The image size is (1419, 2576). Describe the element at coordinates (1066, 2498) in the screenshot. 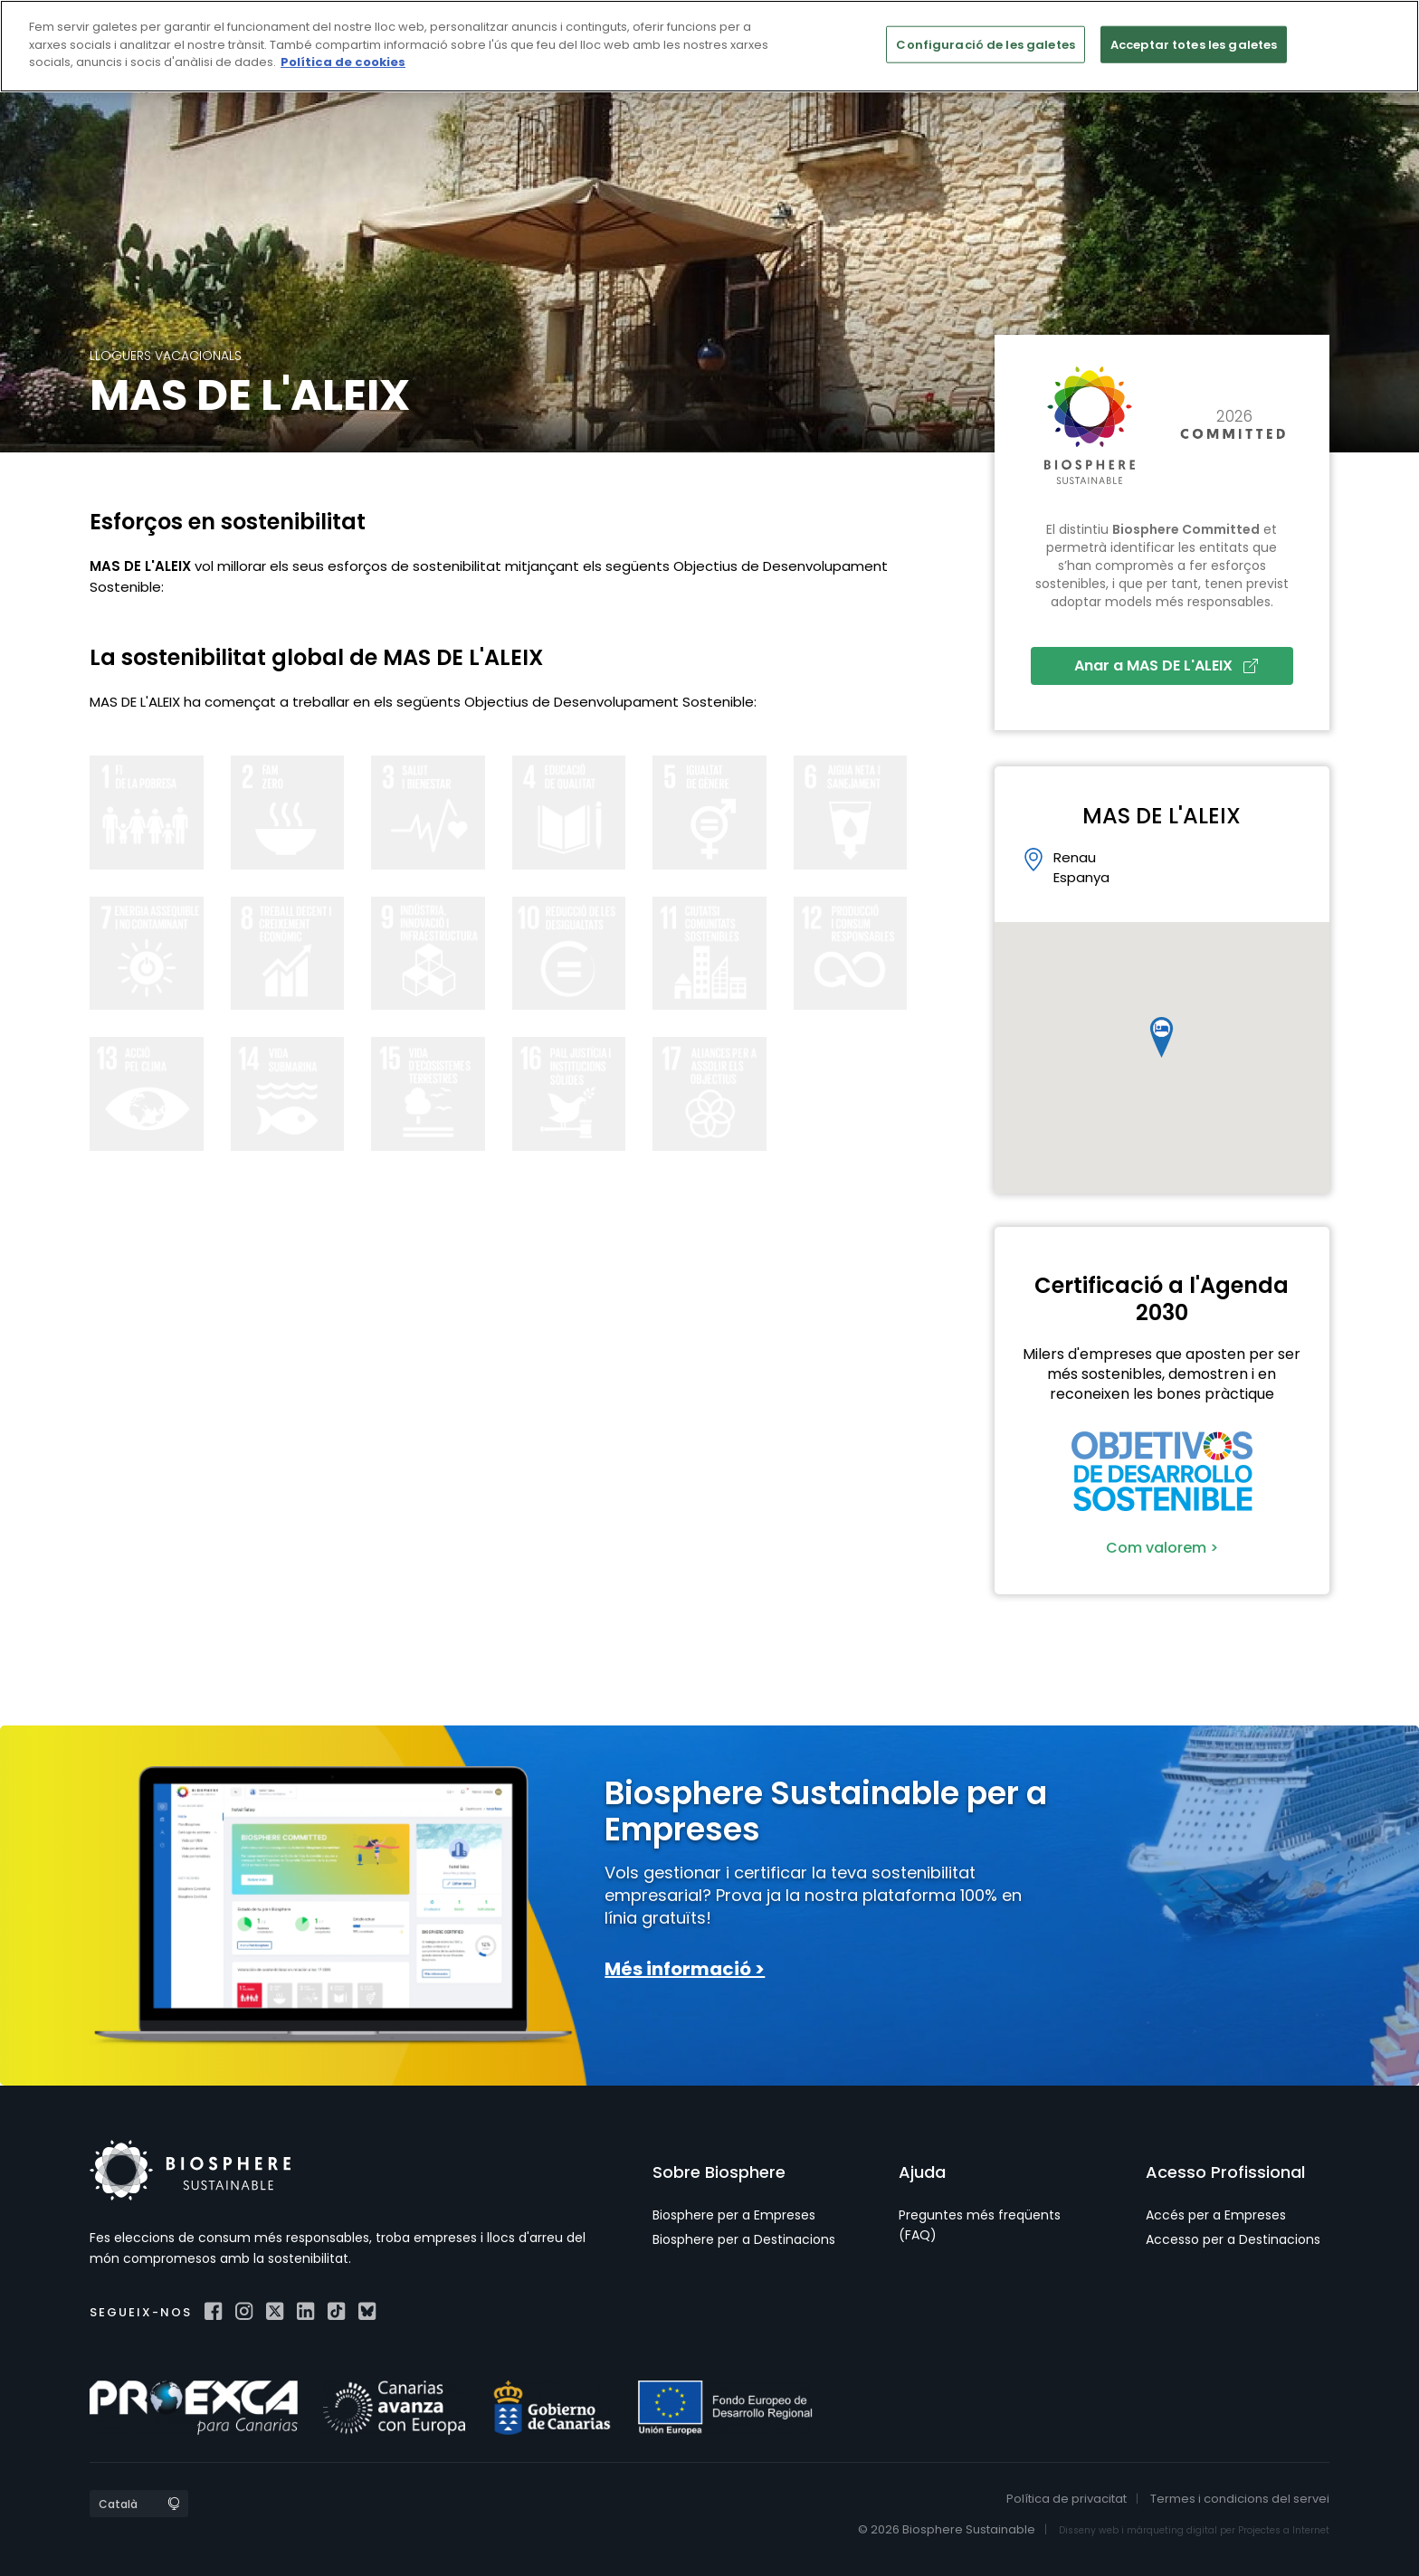

I see `Política de privacitat` at that location.